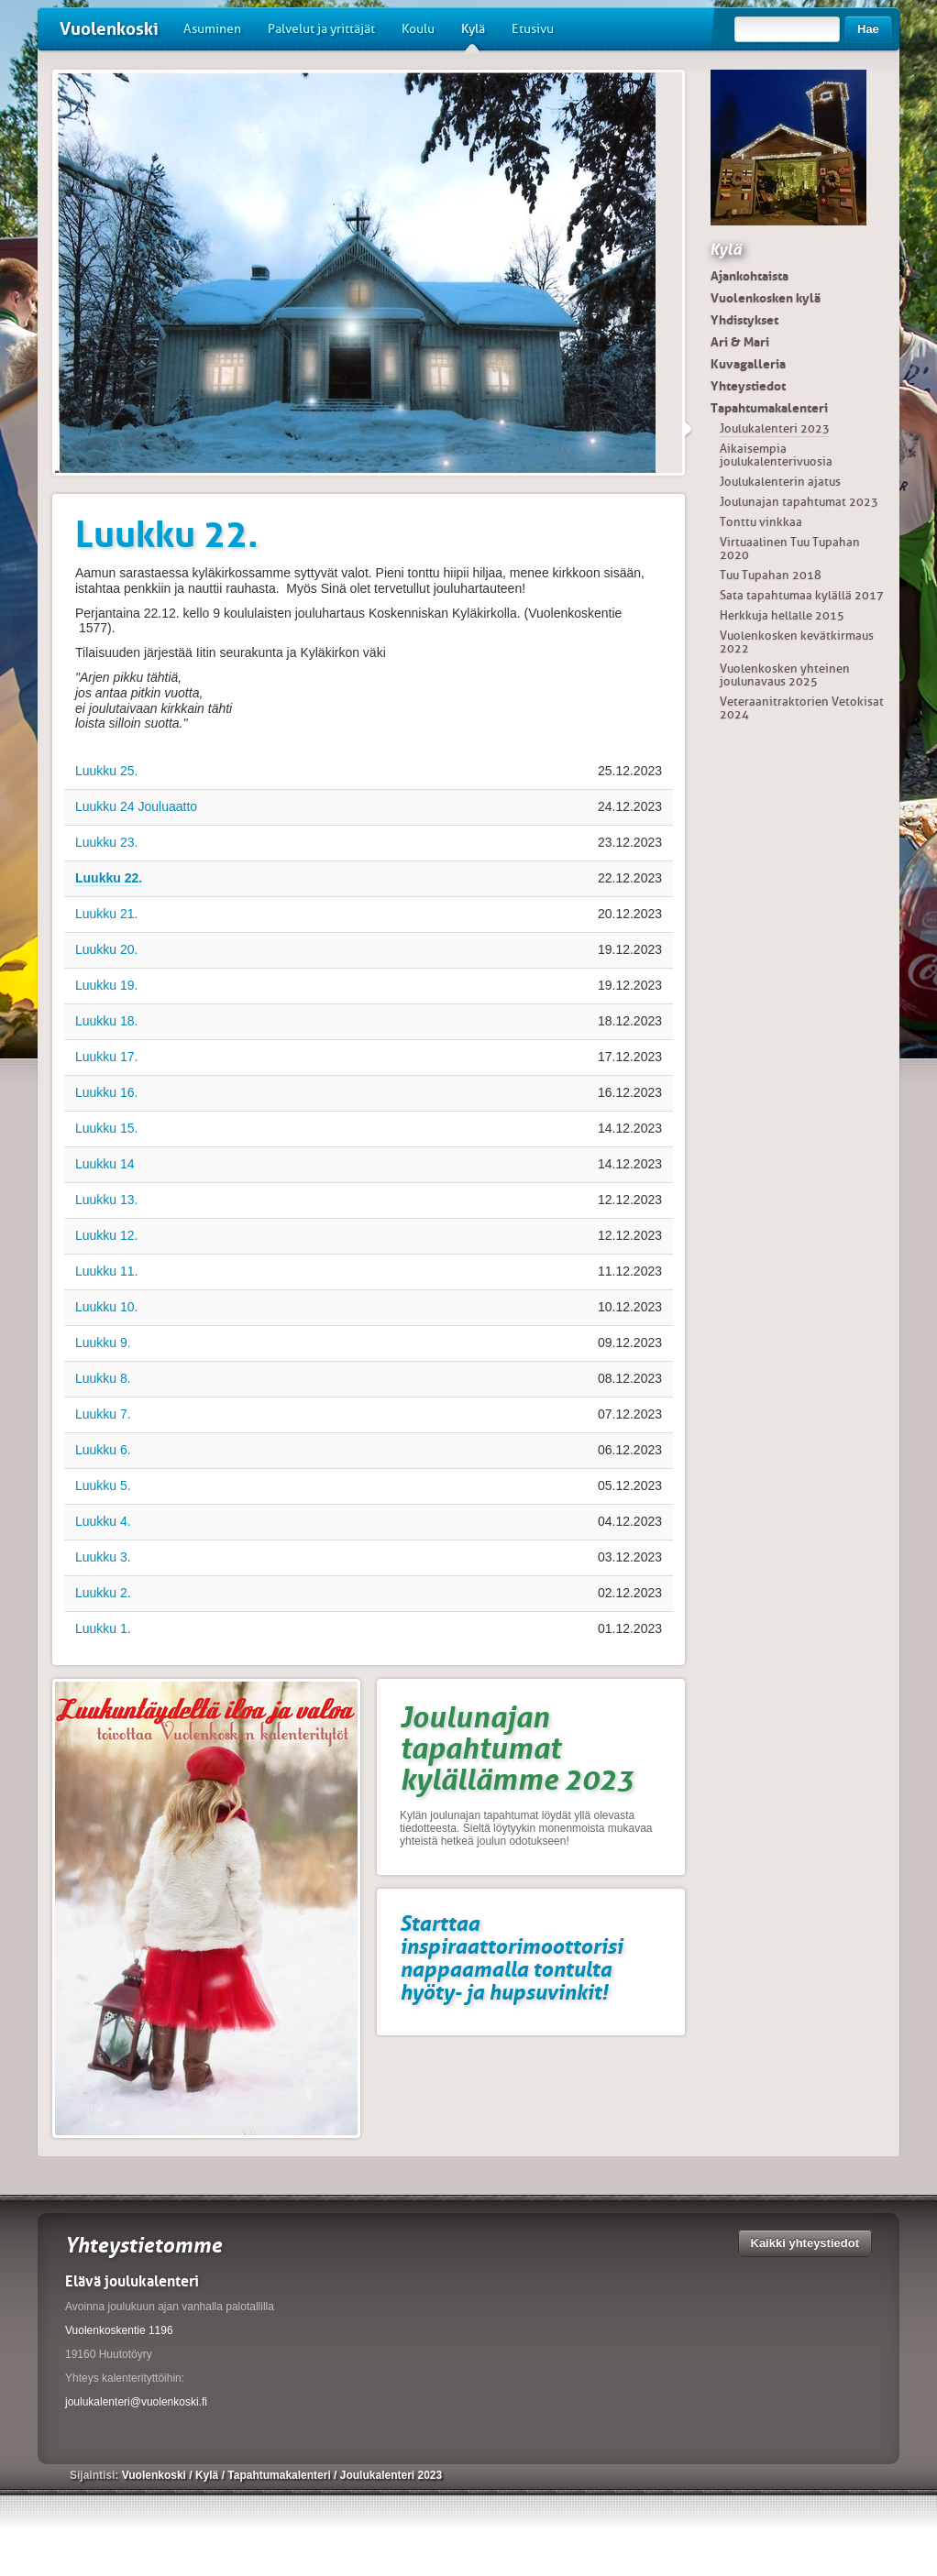  I want to click on Luukku 24 Jouluaatto, so click(136, 806).